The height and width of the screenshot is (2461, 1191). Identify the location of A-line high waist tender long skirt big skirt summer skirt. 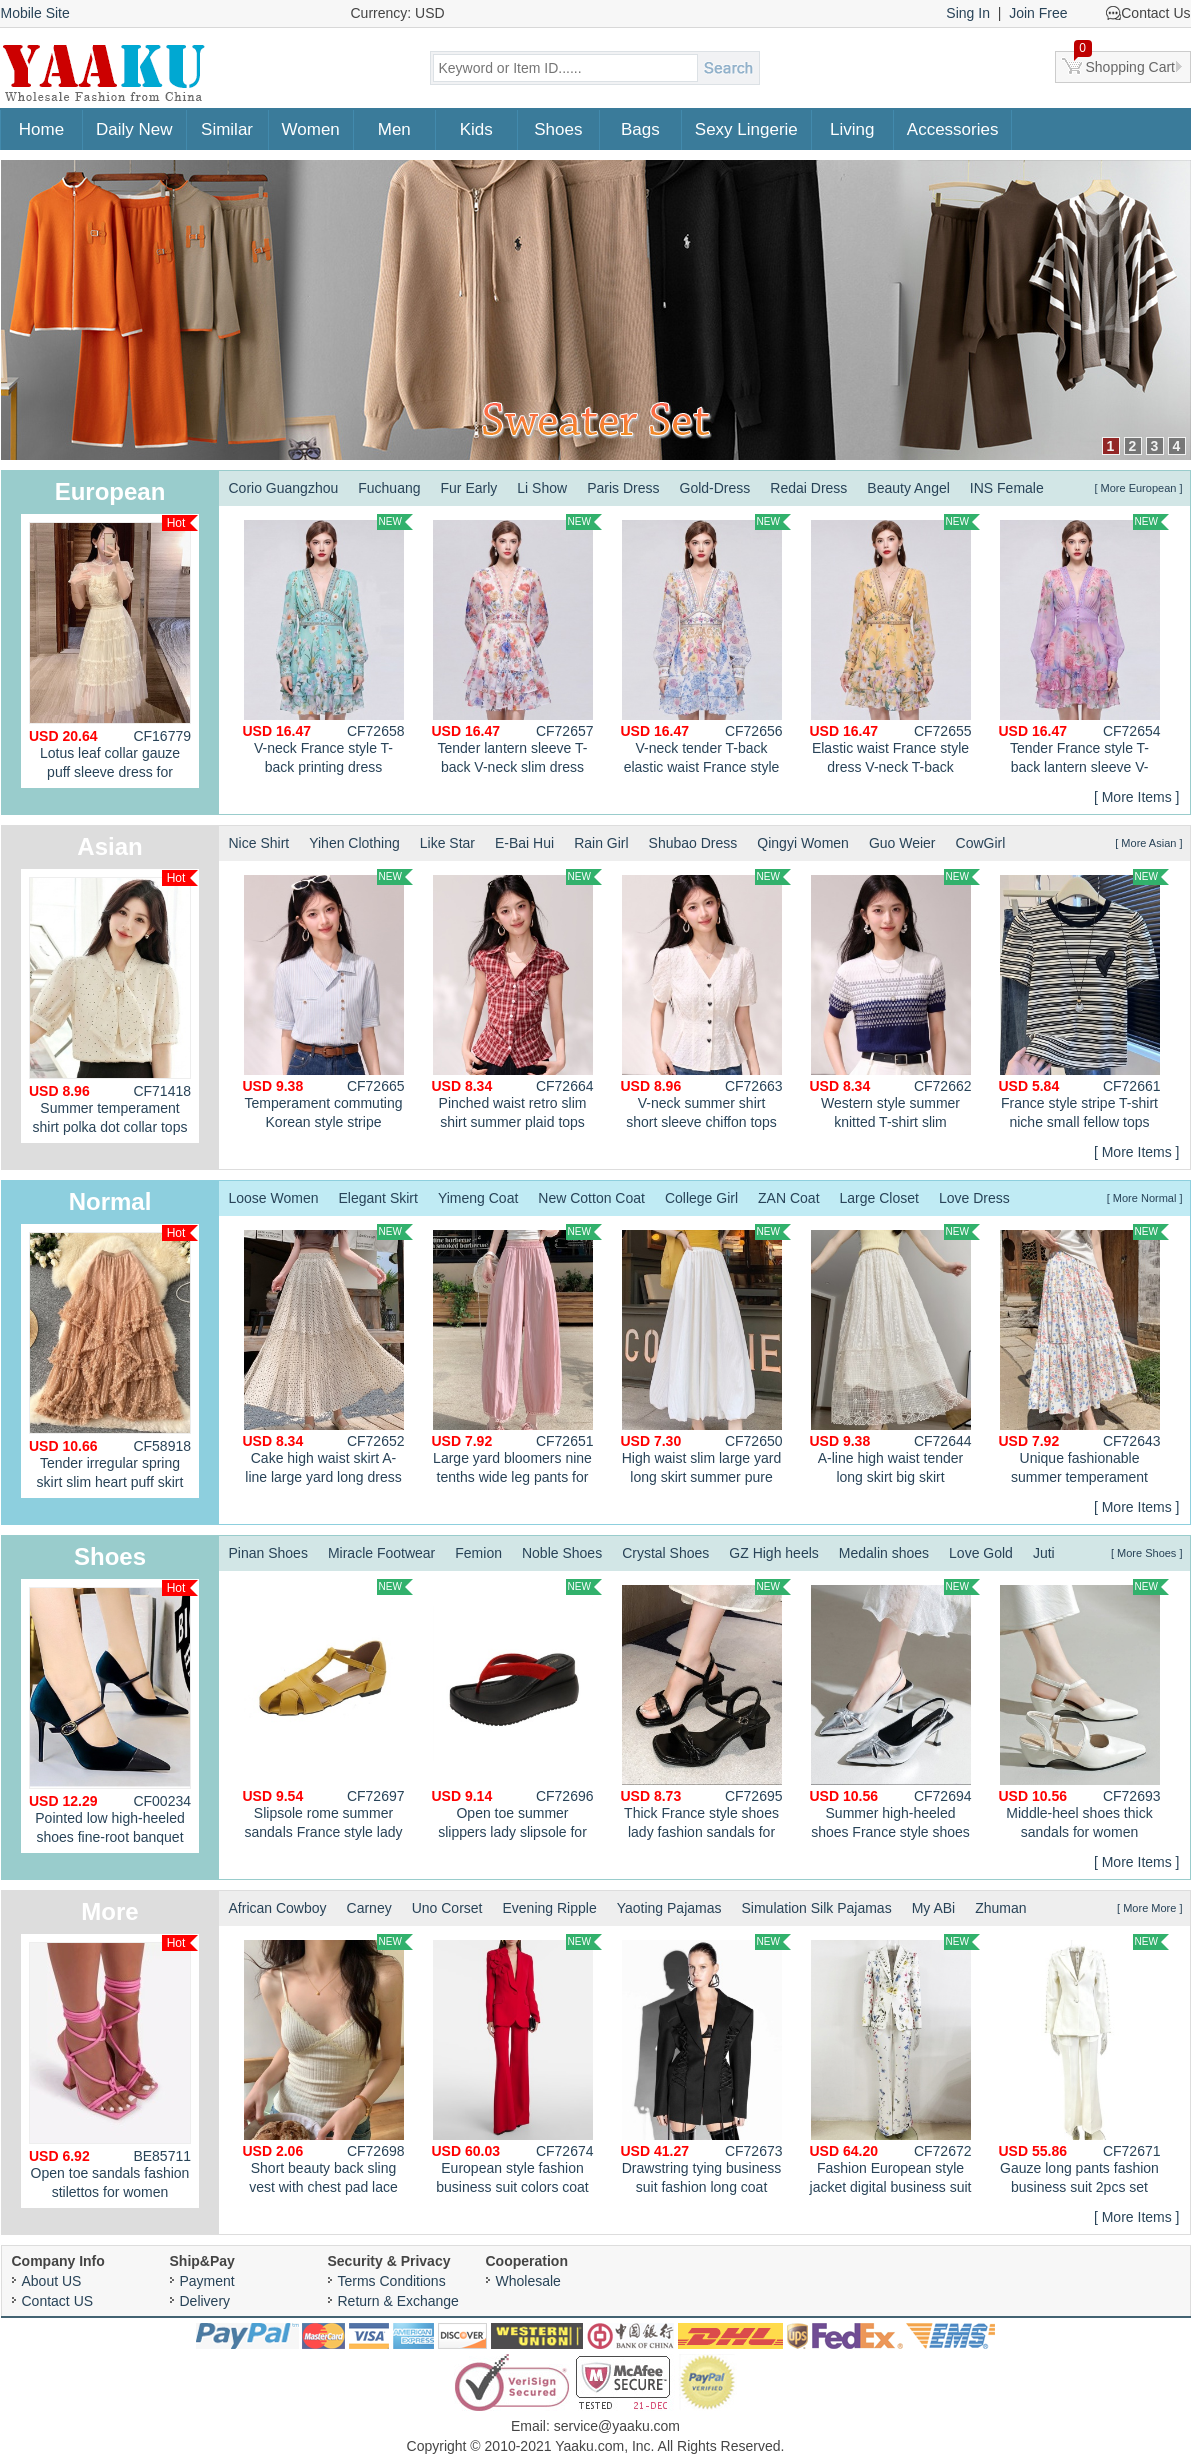
(895, 1357).